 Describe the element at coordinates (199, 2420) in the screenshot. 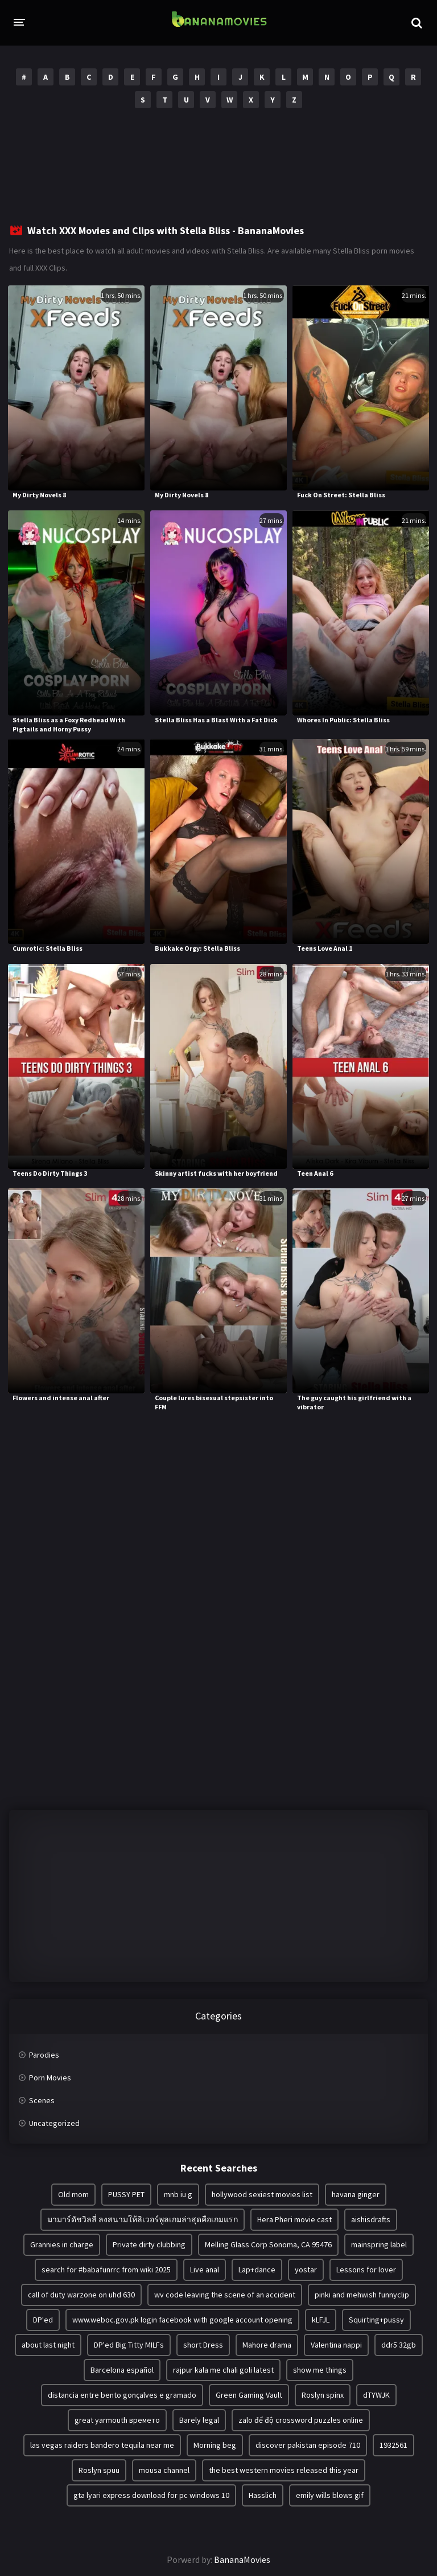

I see `Barely legal` at that location.